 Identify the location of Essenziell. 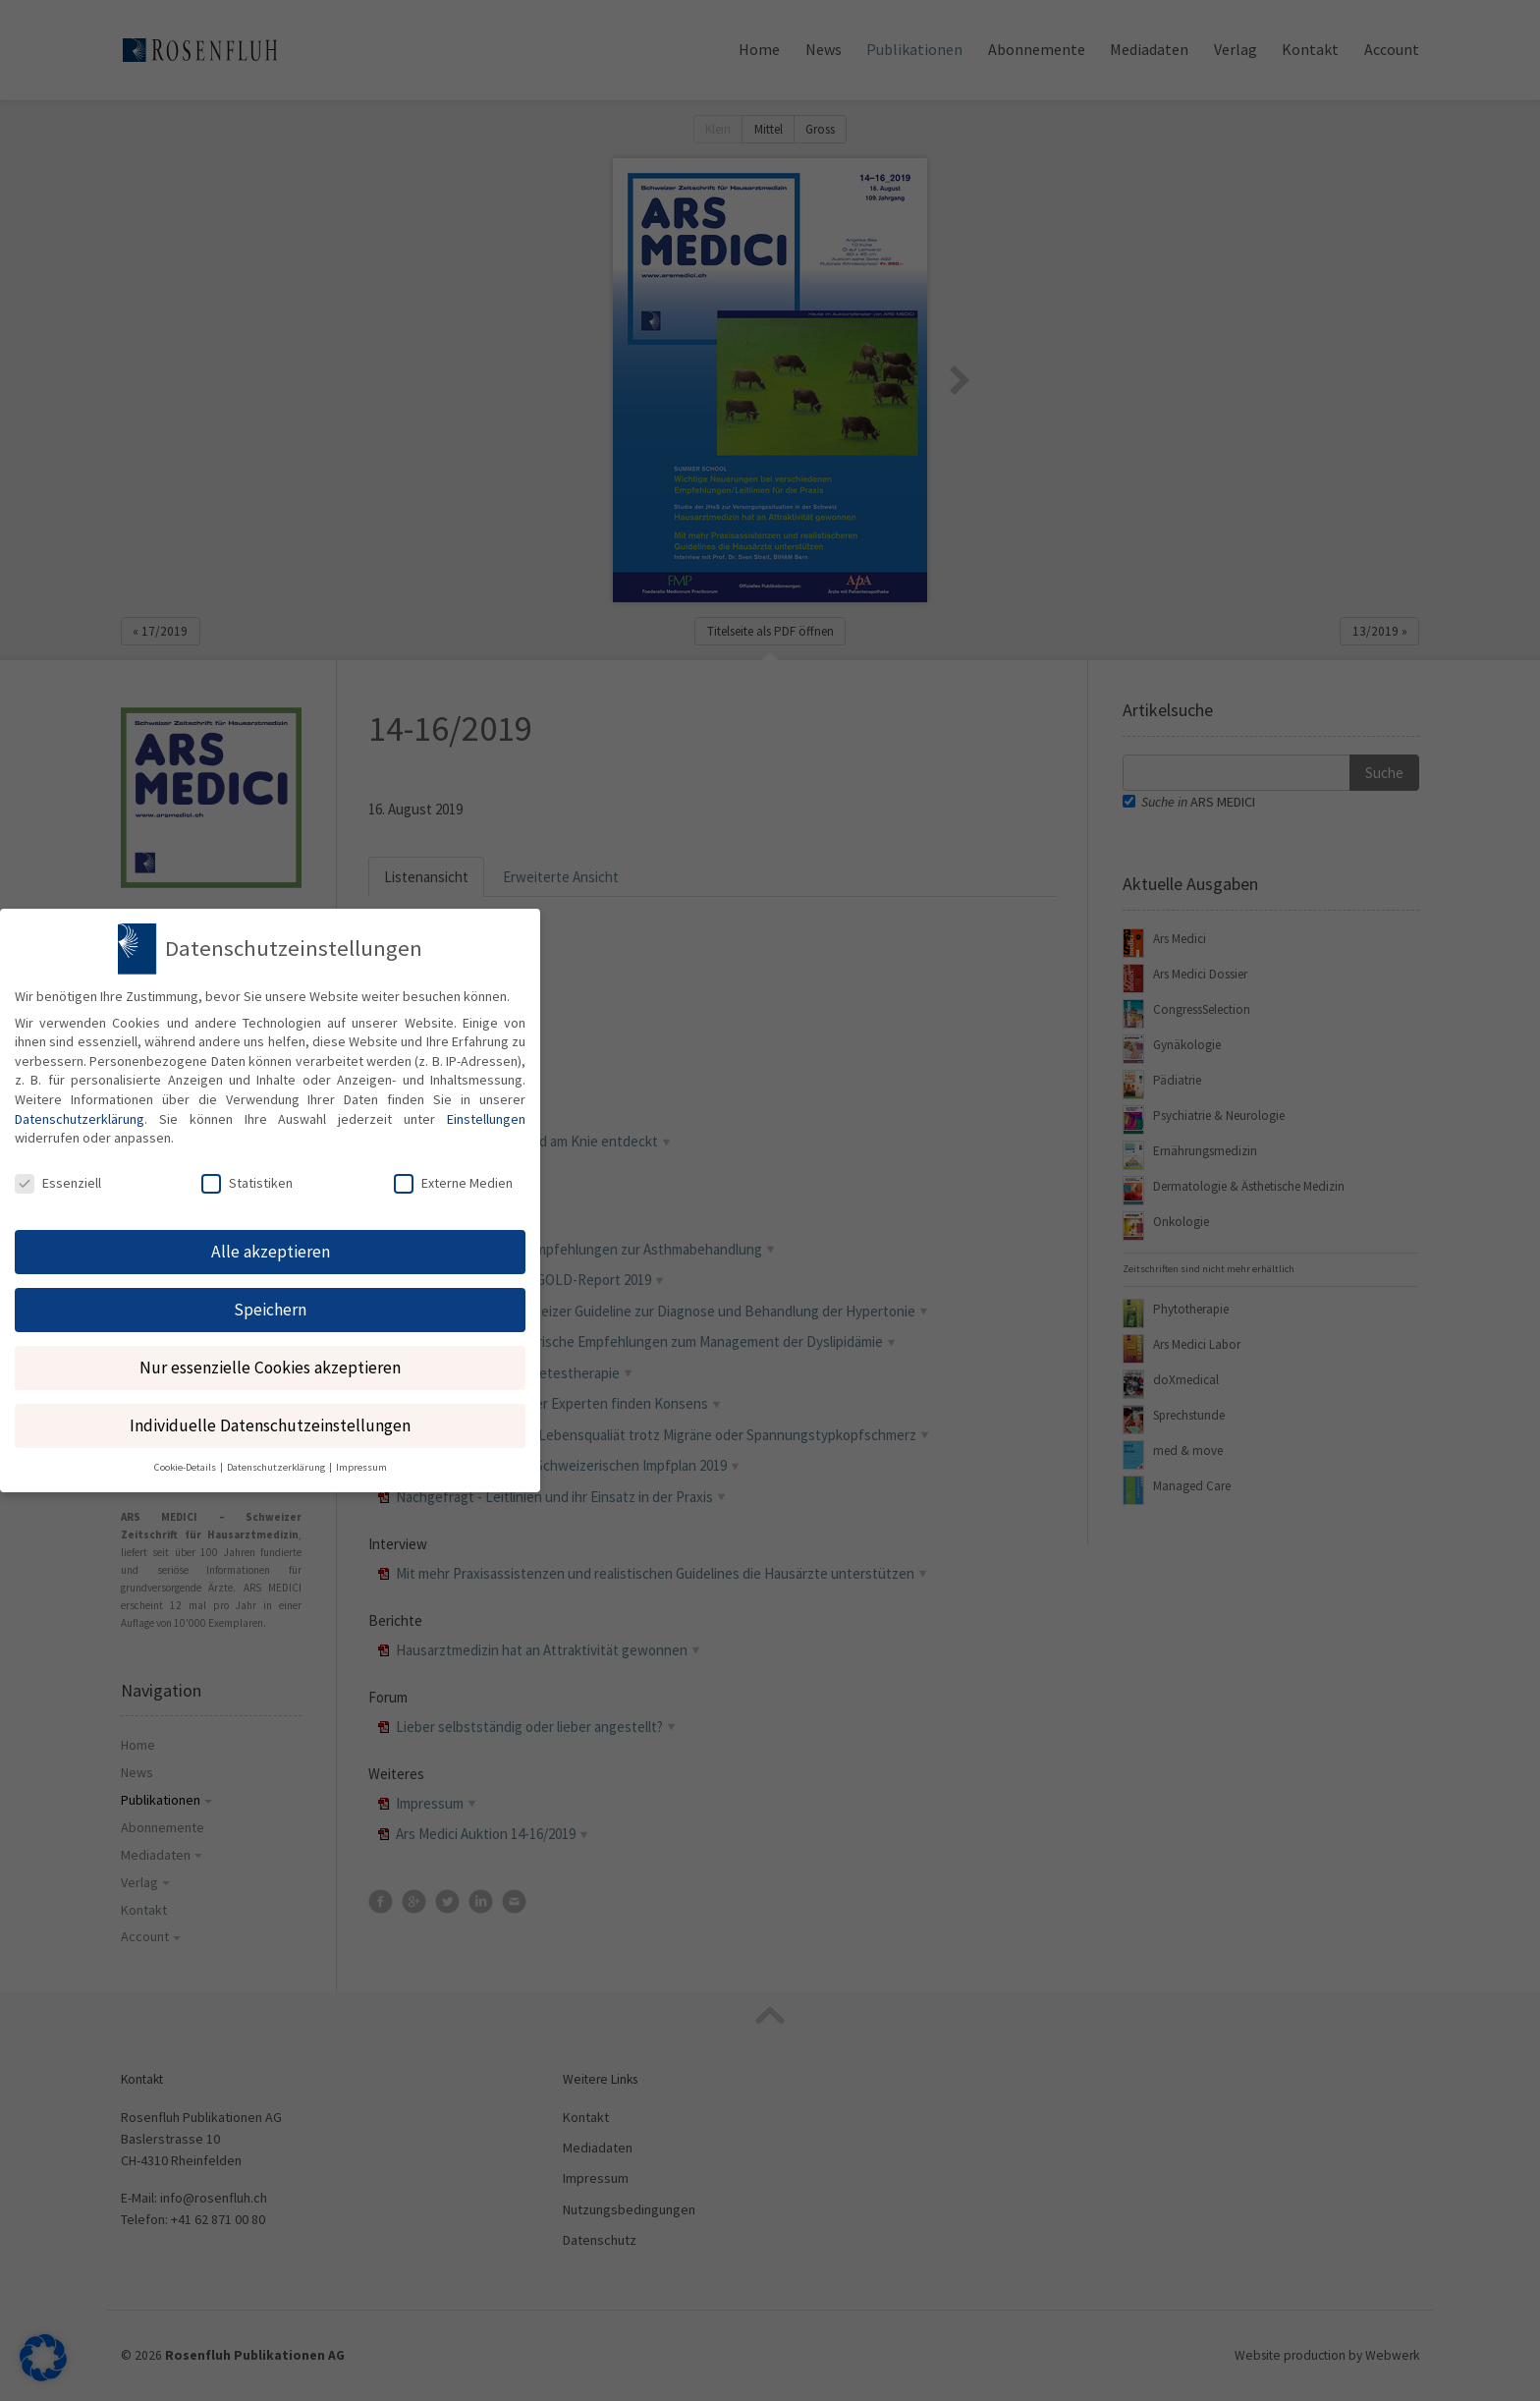
(58, 1173).